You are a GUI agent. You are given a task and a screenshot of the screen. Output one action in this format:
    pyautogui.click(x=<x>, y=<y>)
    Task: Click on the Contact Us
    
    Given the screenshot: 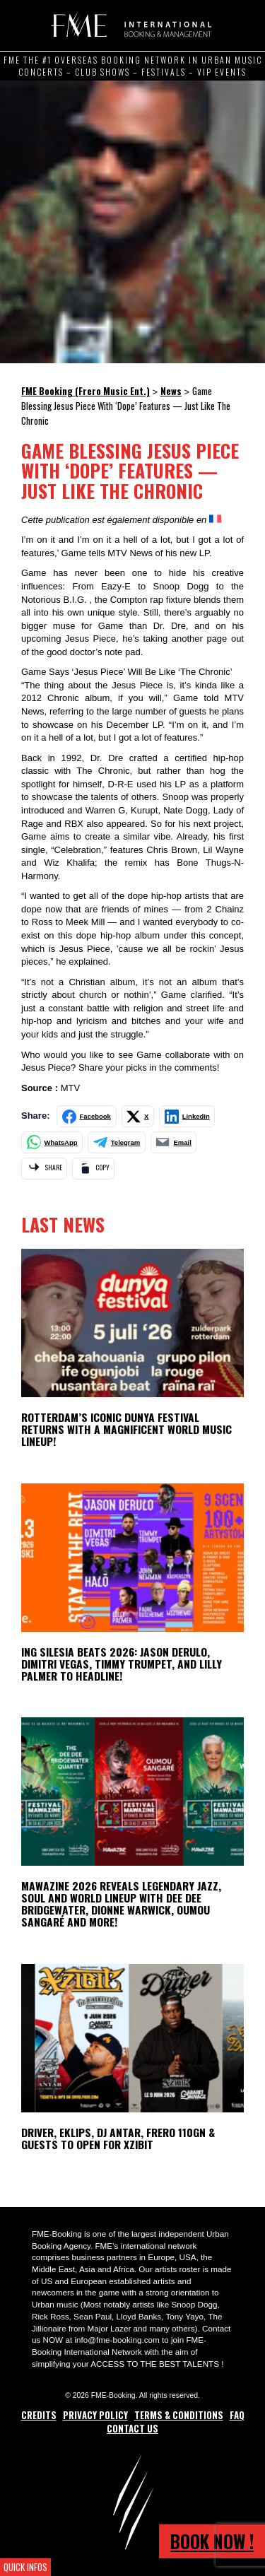 What is the action you would take?
    pyautogui.click(x=132, y=2428)
    